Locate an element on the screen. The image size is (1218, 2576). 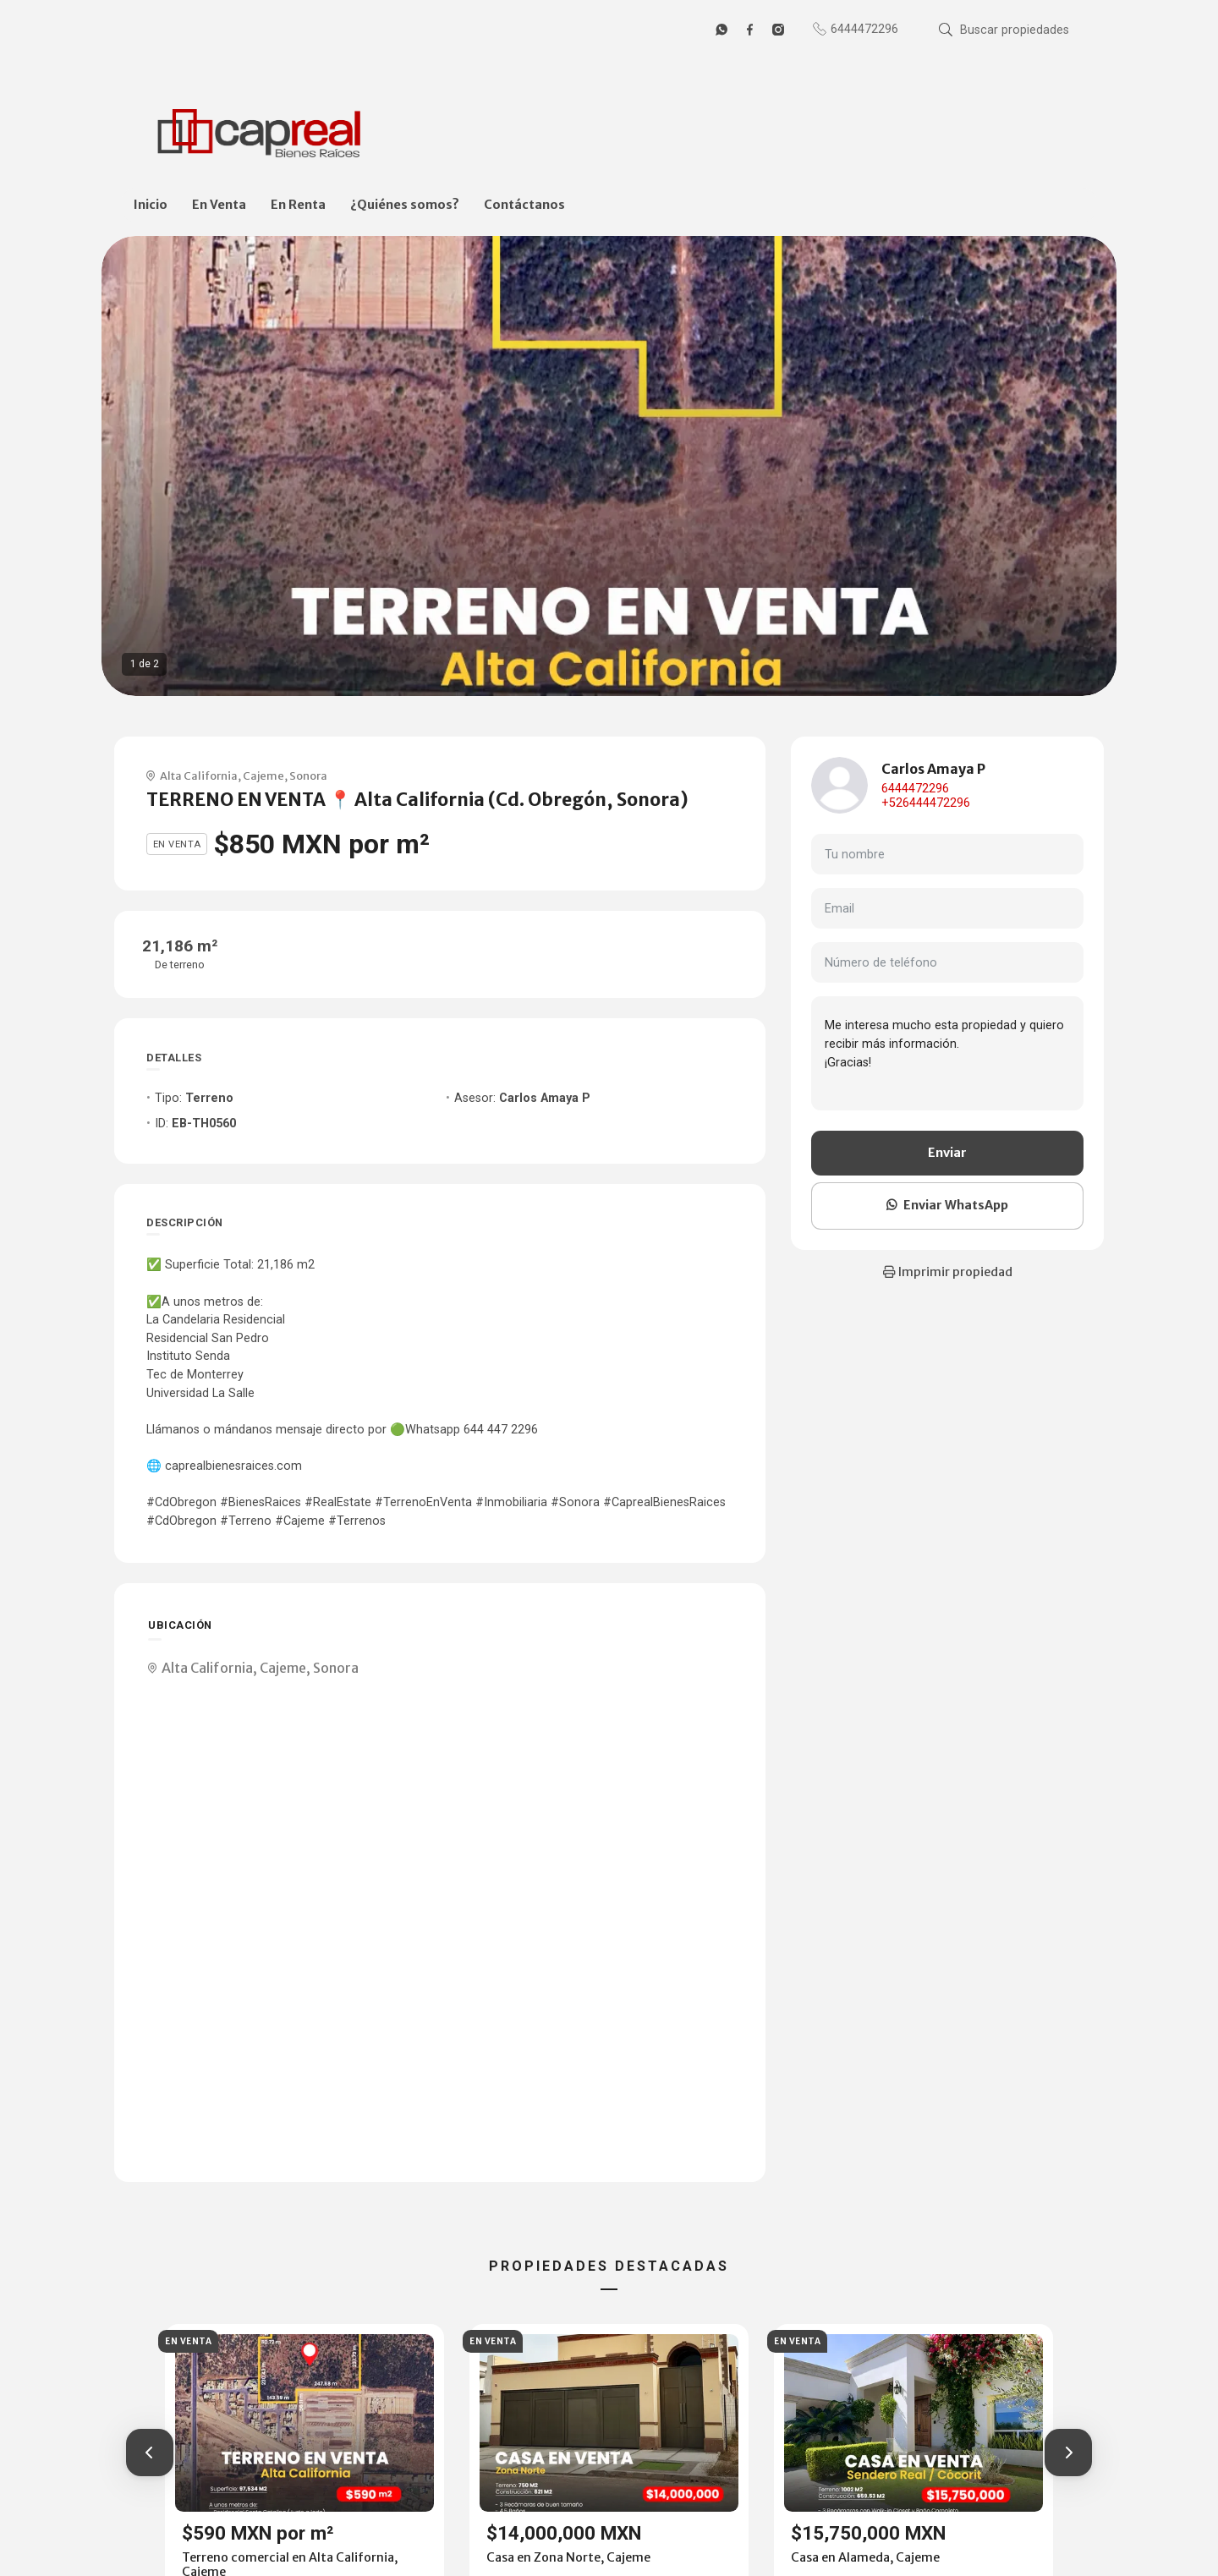
Alta California is located at coordinates (199, 775).